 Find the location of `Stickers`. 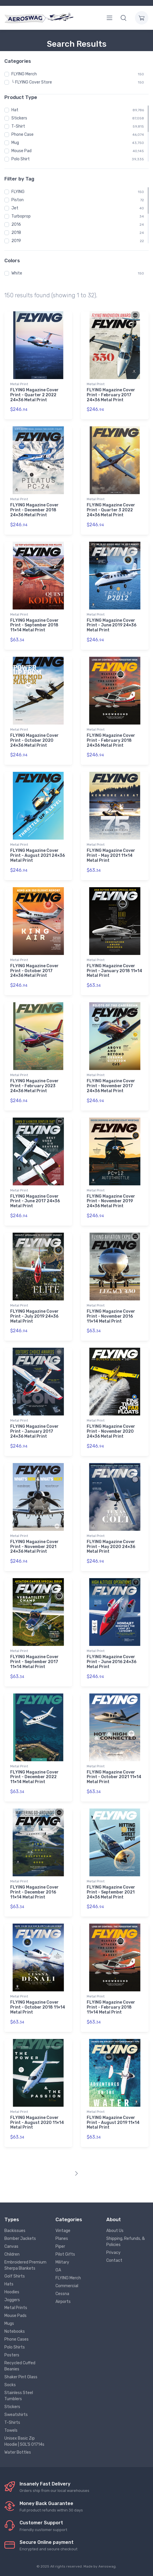

Stickers is located at coordinates (19, 118).